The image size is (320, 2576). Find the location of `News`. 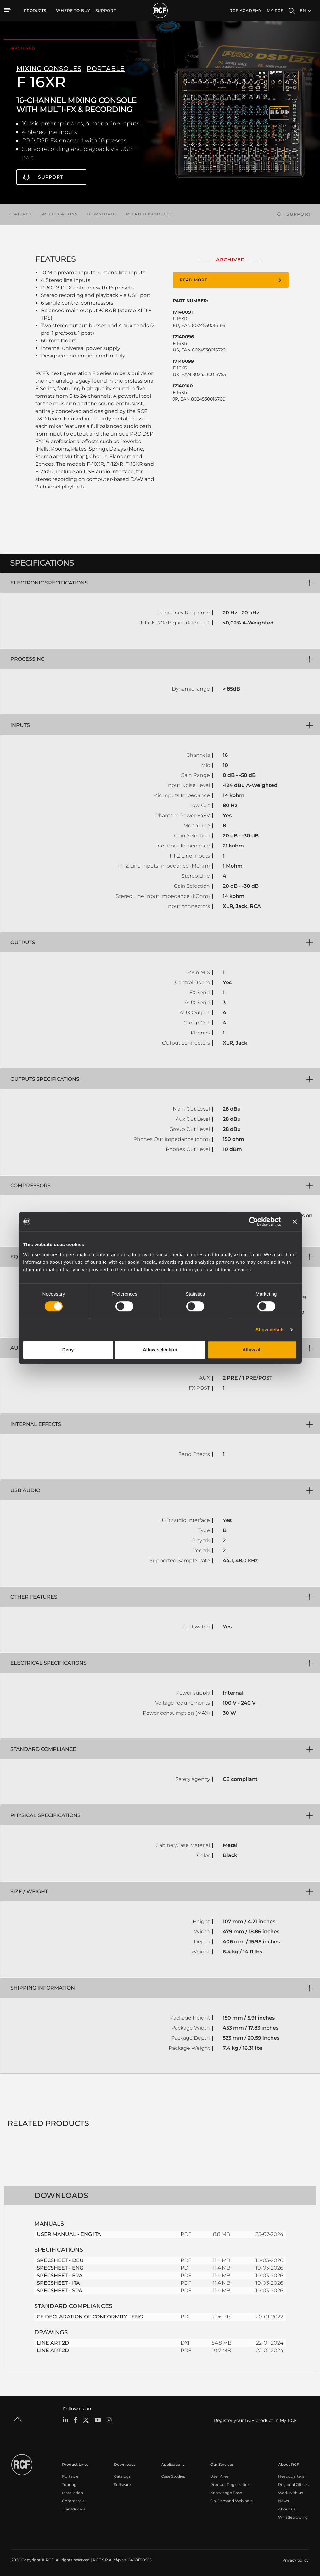

News is located at coordinates (283, 2501).